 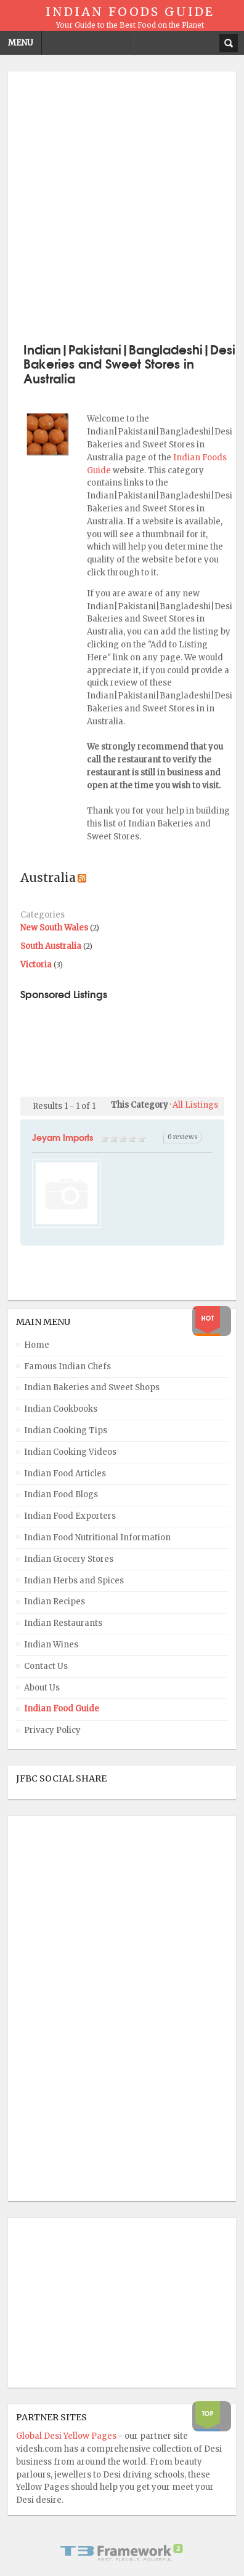 What do you see at coordinates (63, 1623) in the screenshot?
I see `Indian Restaurants` at bounding box center [63, 1623].